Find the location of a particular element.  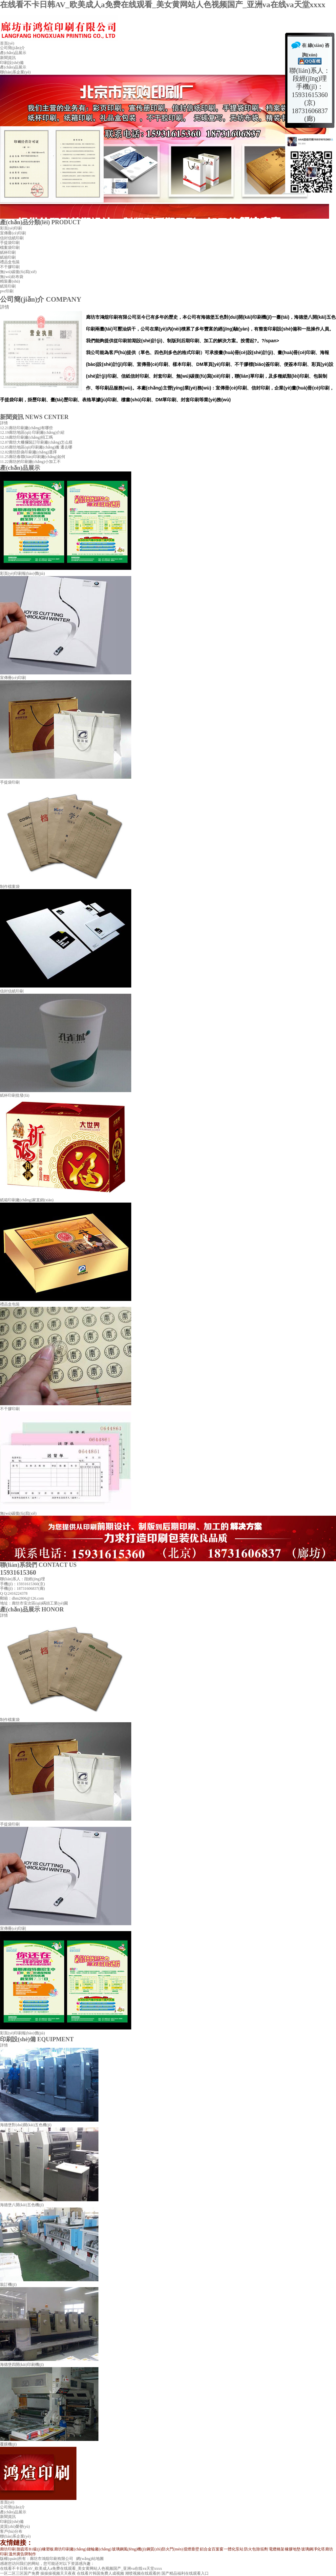

廊坊地區(qū) 印刷廠(chǎng)介紹 is located at coordinates (36, 432).